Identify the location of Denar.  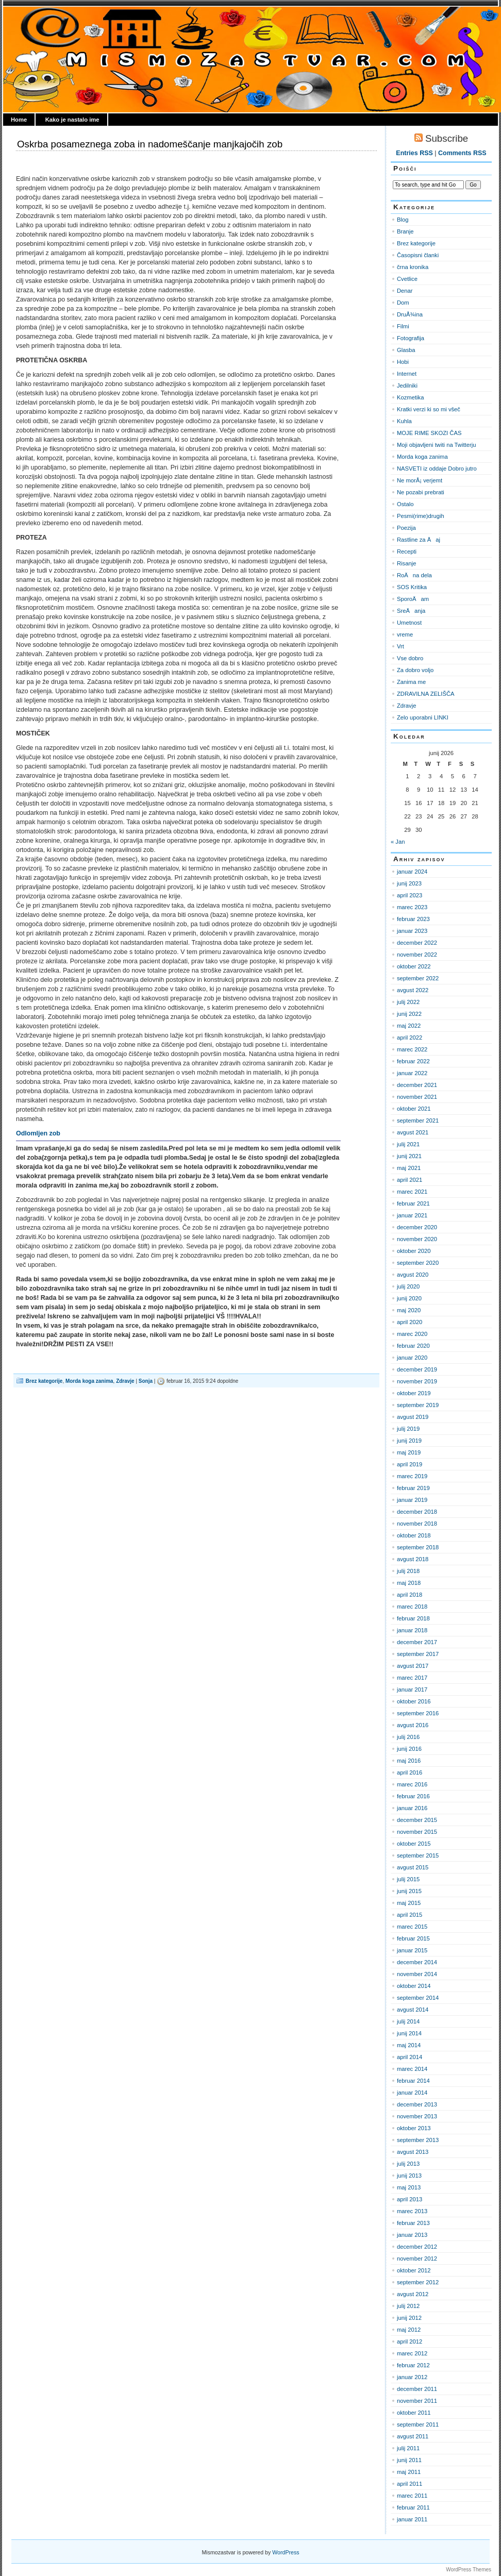
(405, 291).